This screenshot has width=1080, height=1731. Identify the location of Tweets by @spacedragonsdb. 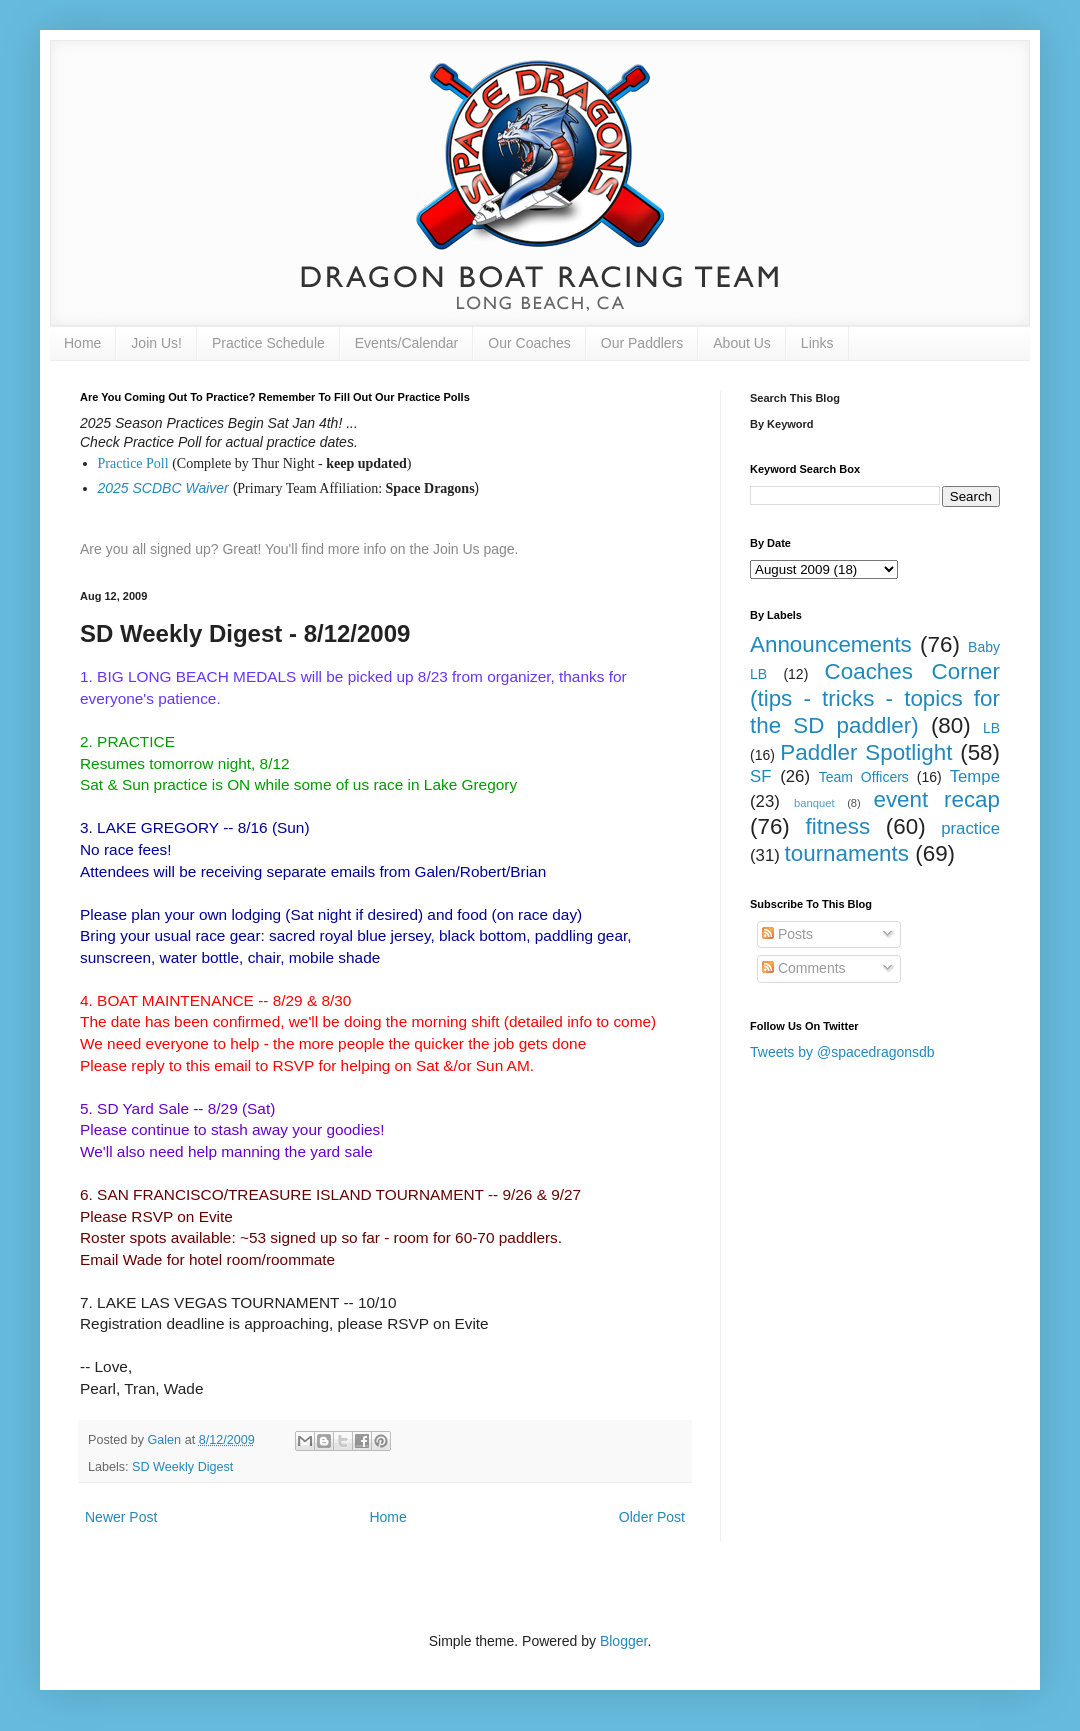
(842, 1052).